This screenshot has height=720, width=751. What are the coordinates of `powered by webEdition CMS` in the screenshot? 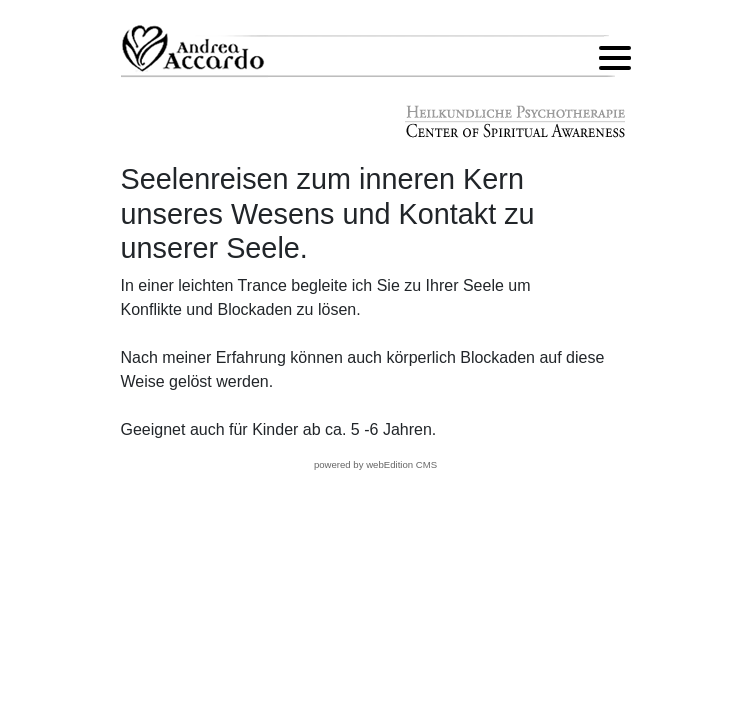 It's located at (375, 464).